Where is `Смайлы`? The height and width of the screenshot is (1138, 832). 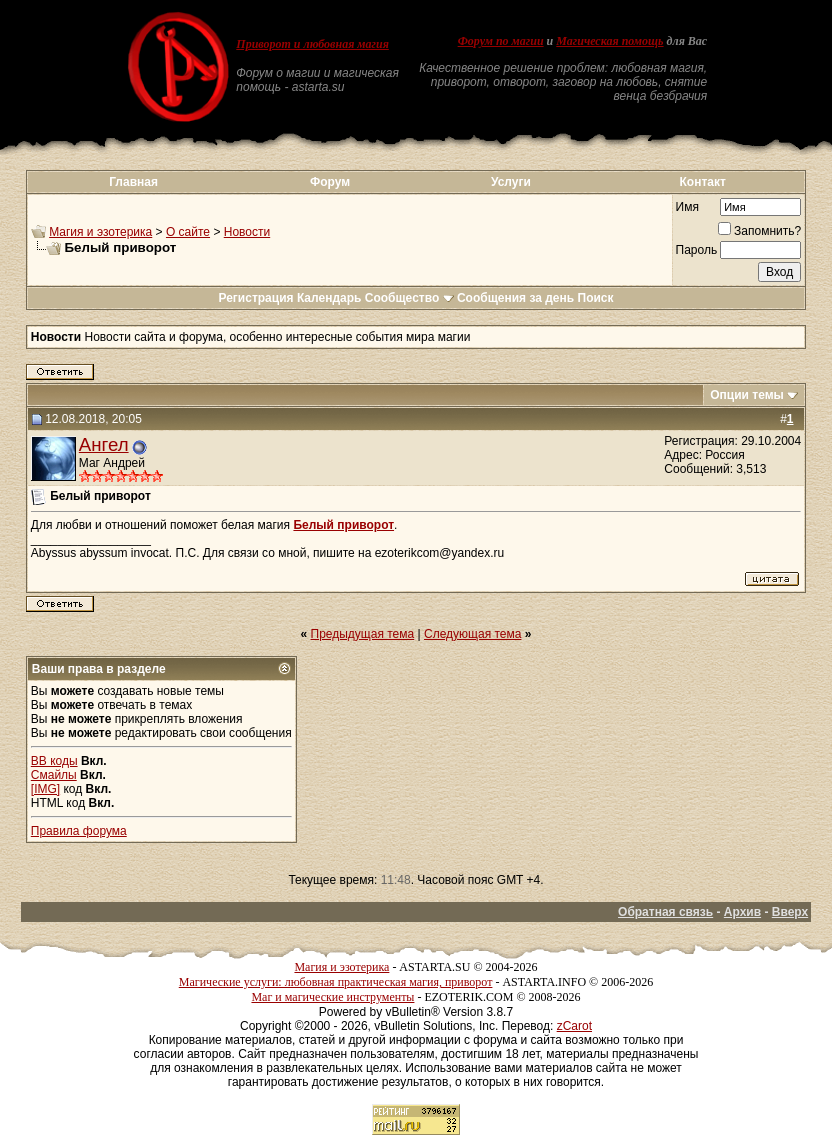 Смайлы is located at coordinates (54, 775).